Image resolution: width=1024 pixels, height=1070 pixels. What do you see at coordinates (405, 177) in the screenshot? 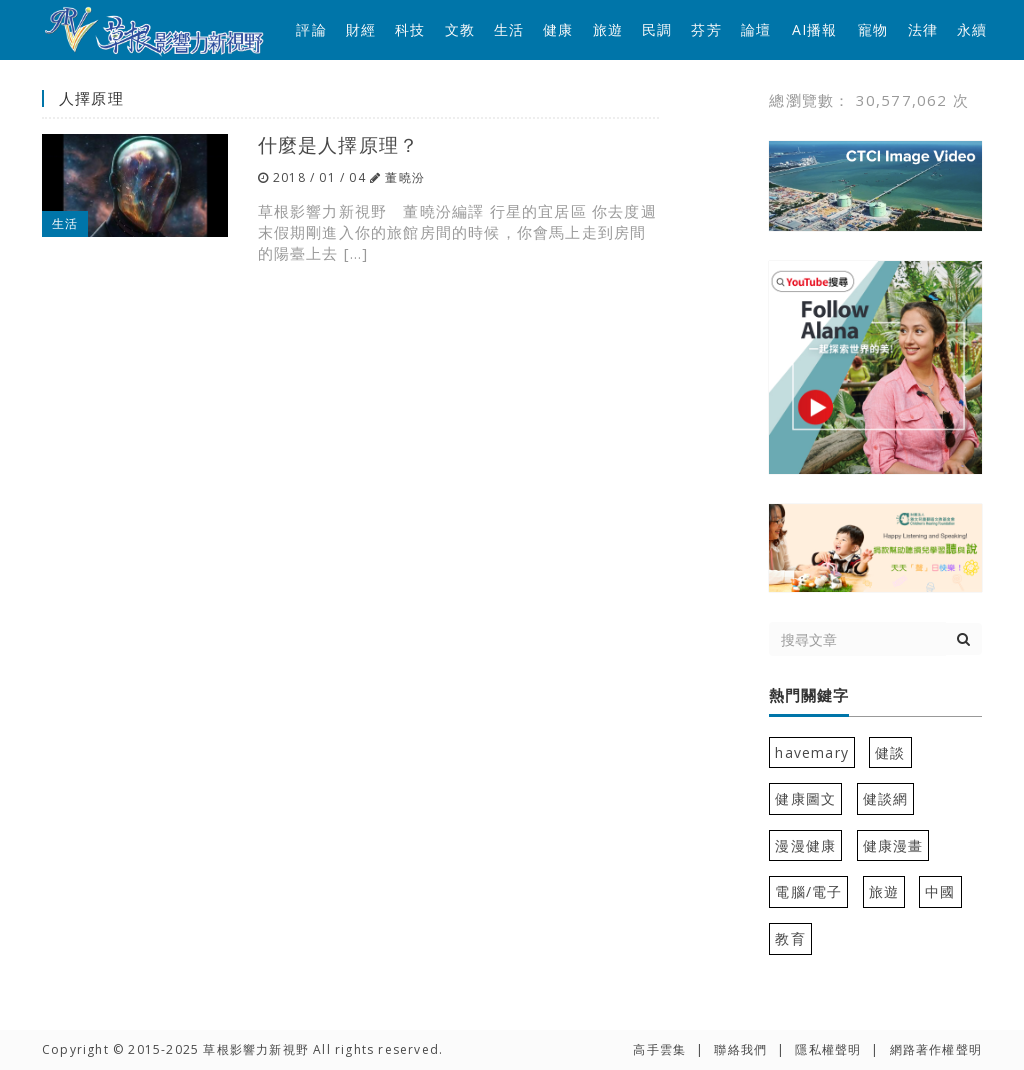
I see `董曉汾` at bounding box center [405, 177].